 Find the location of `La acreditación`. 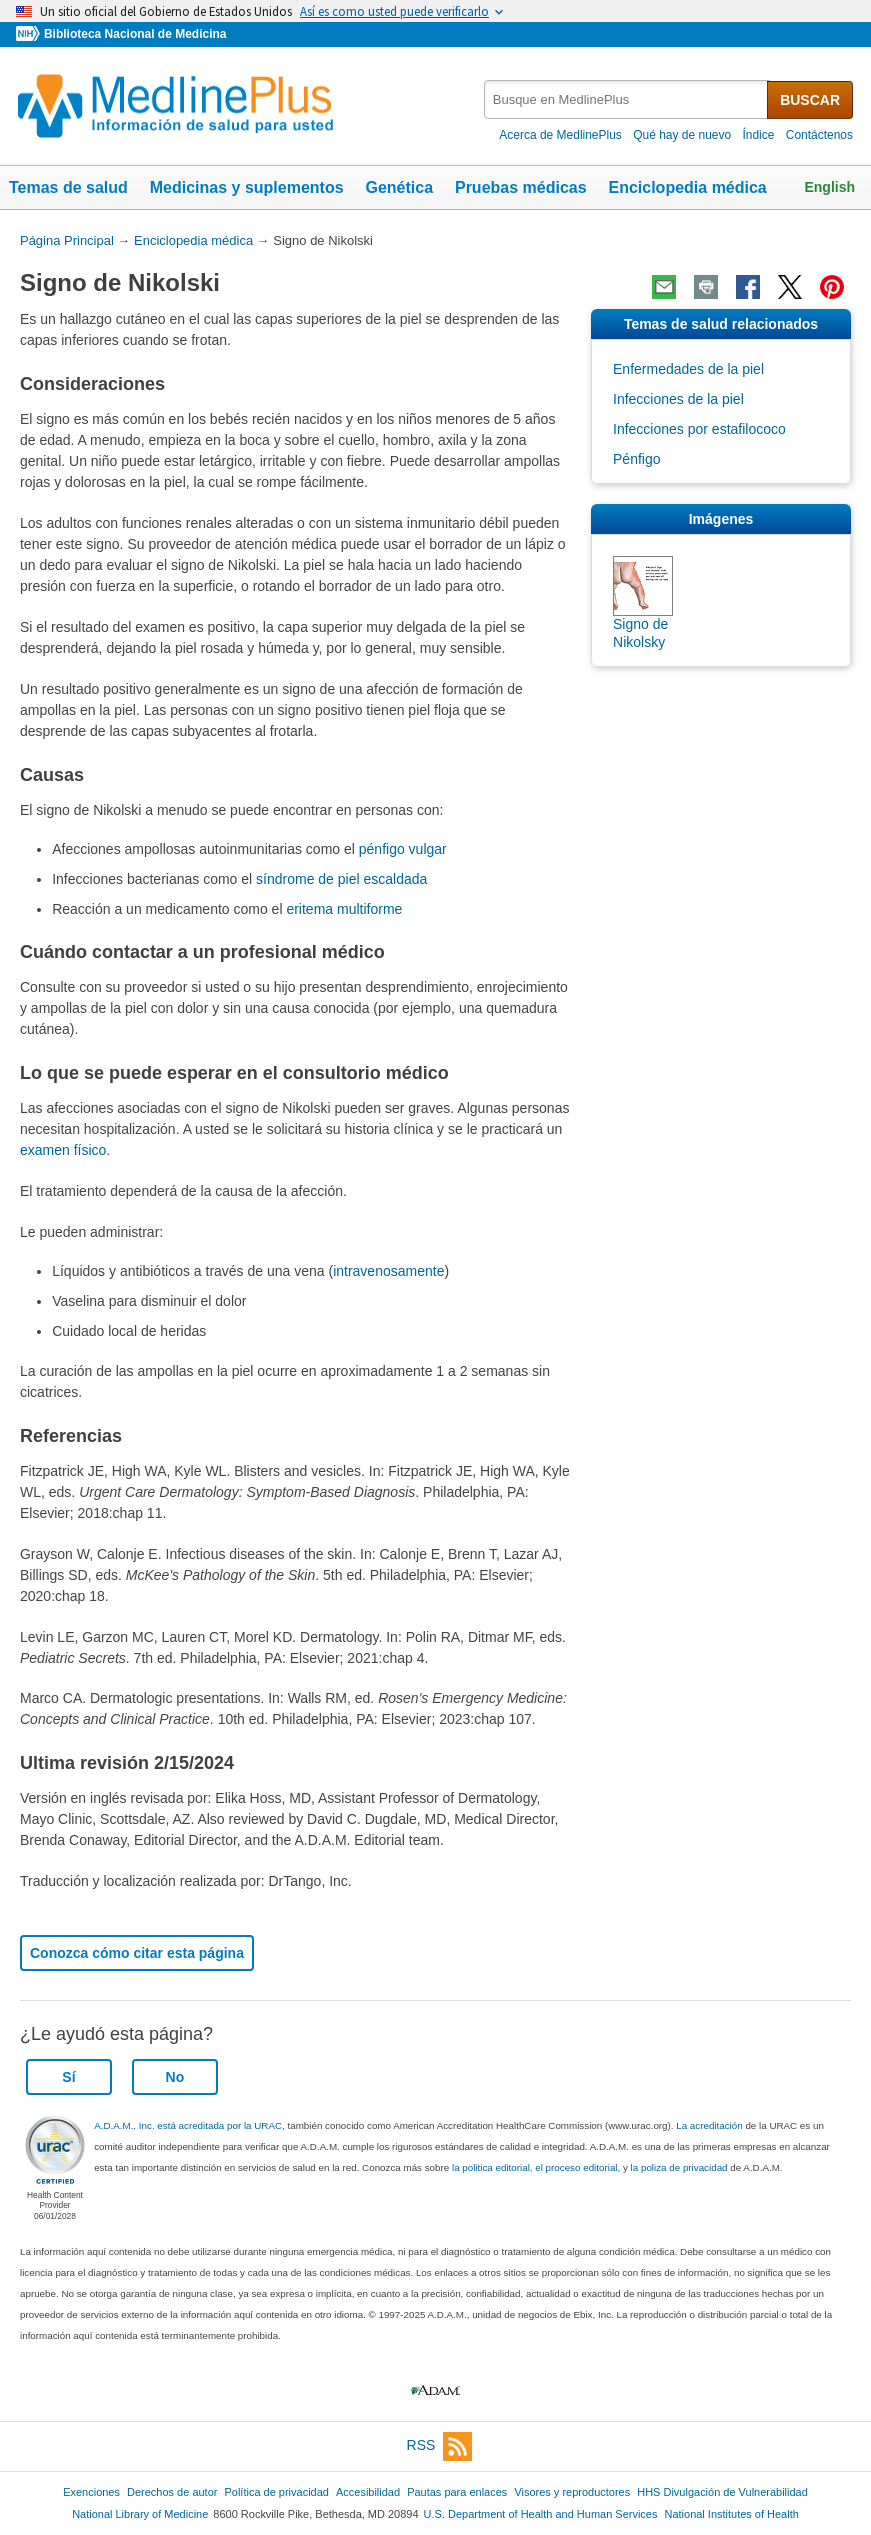

La acreditación is located at coordinates (709, 2125).